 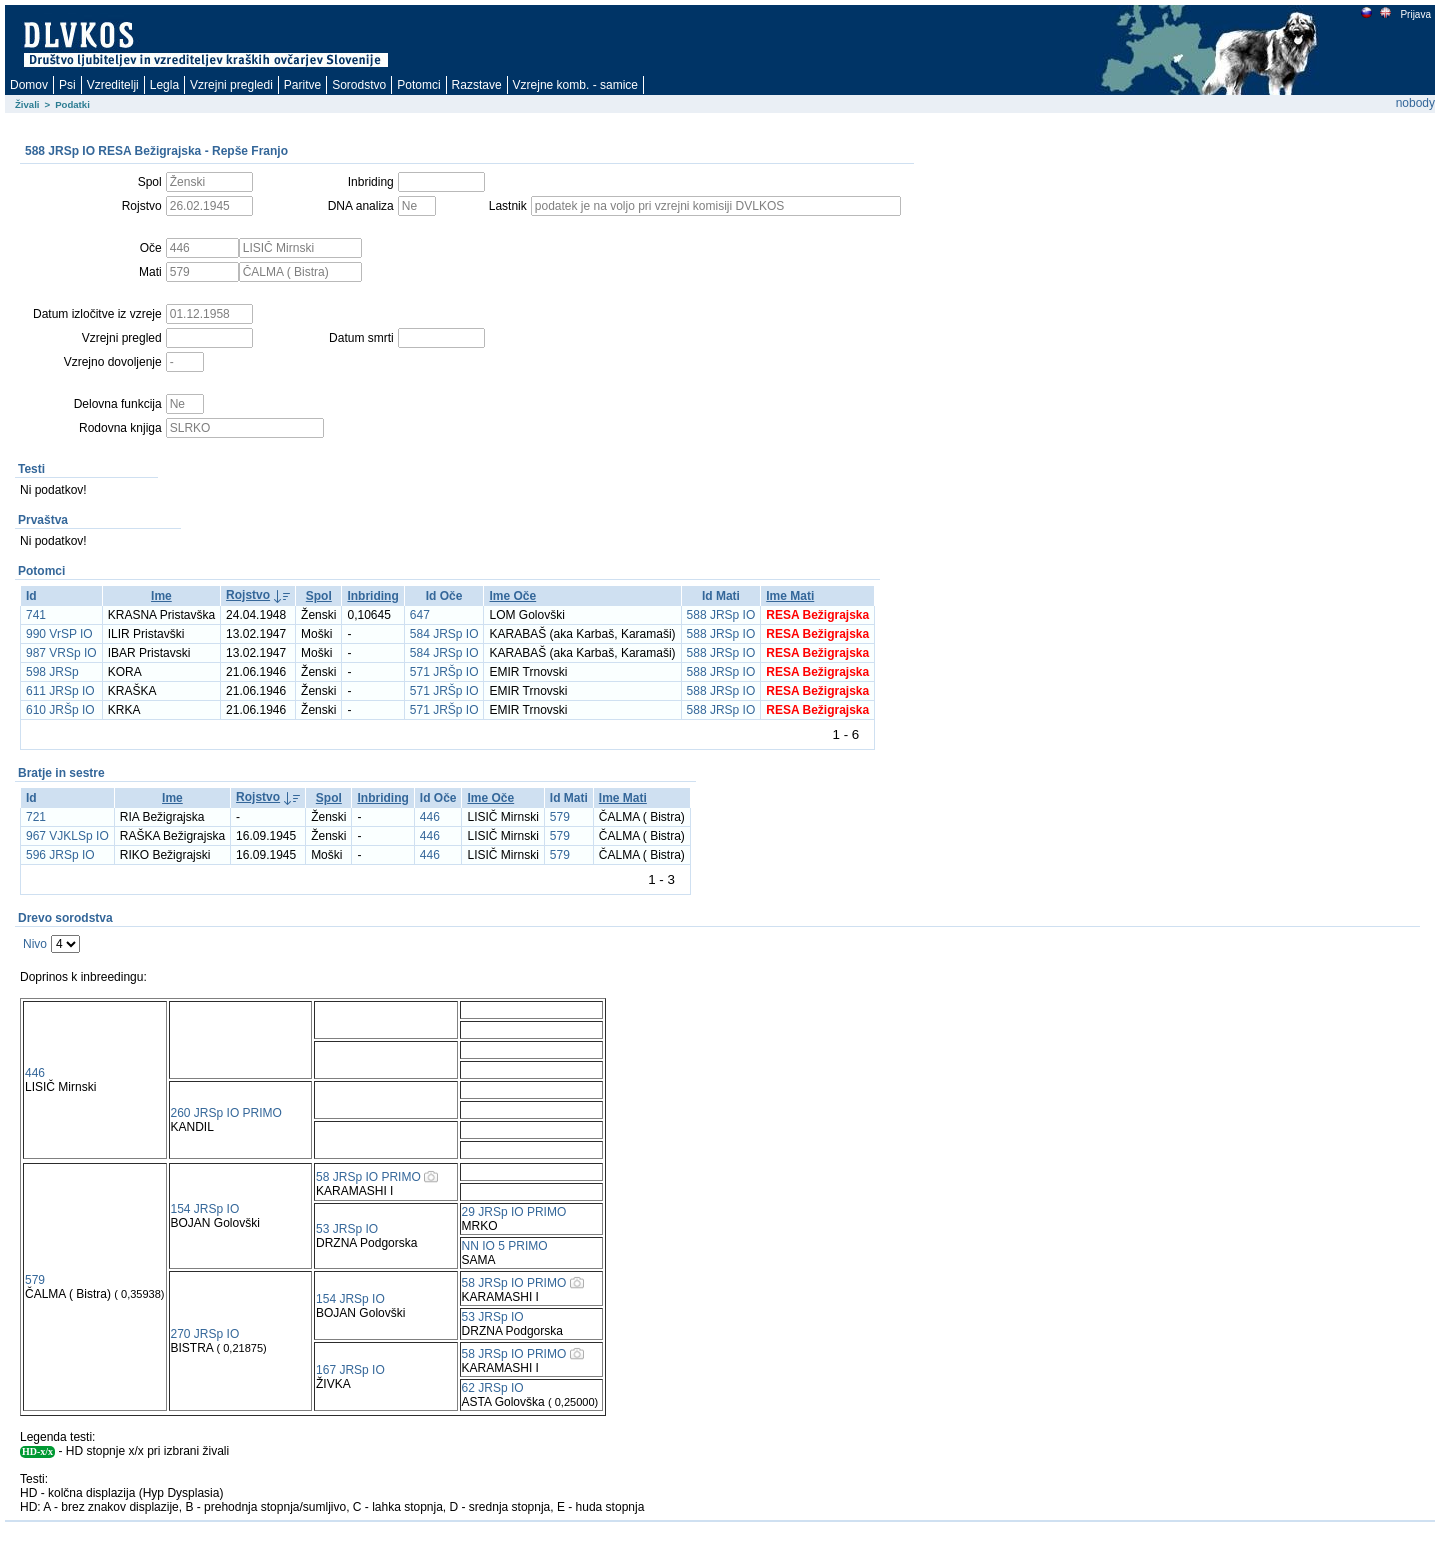 What do you see at coordinates (444, 672) in the screenshot?
I see `571 JRŠp IO` at bounding box center [444, 672].